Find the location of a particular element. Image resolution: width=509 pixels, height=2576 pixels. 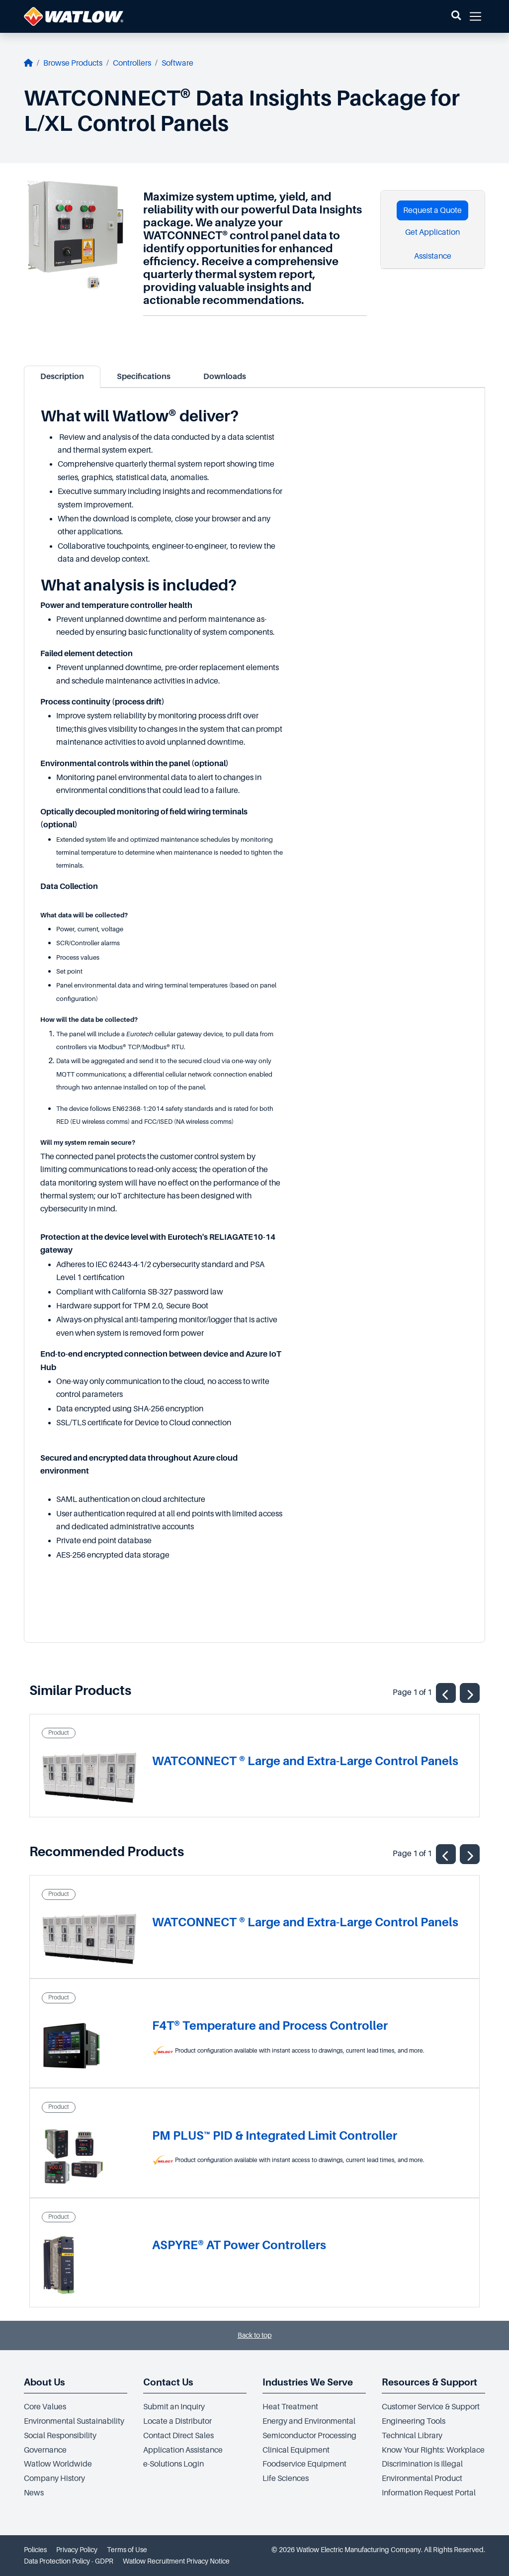

Core Values is located at coordinates (45, 2406).